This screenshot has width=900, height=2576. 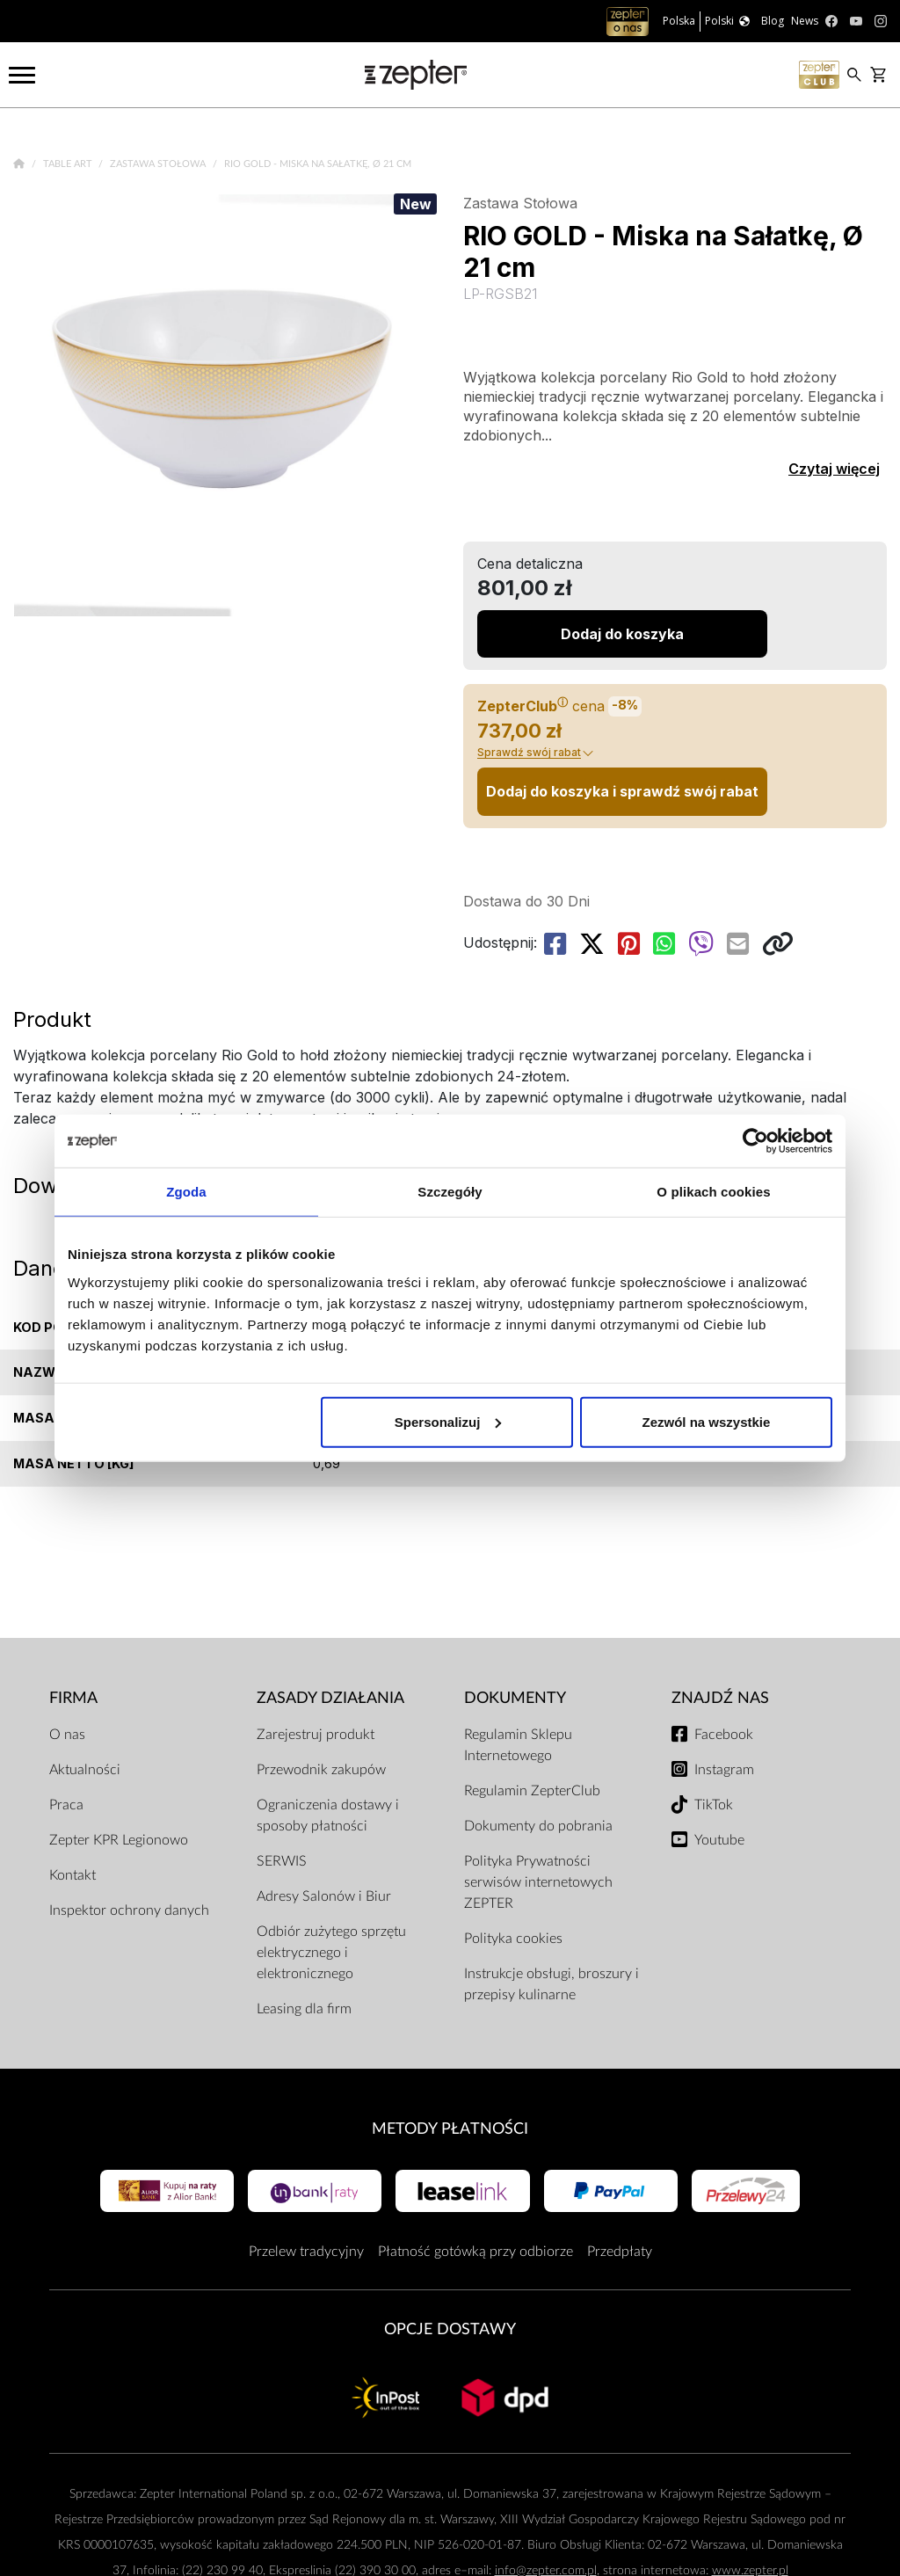 I want to click on Regulamin Sklepu Internetowego, so click(x=518, y=1745).